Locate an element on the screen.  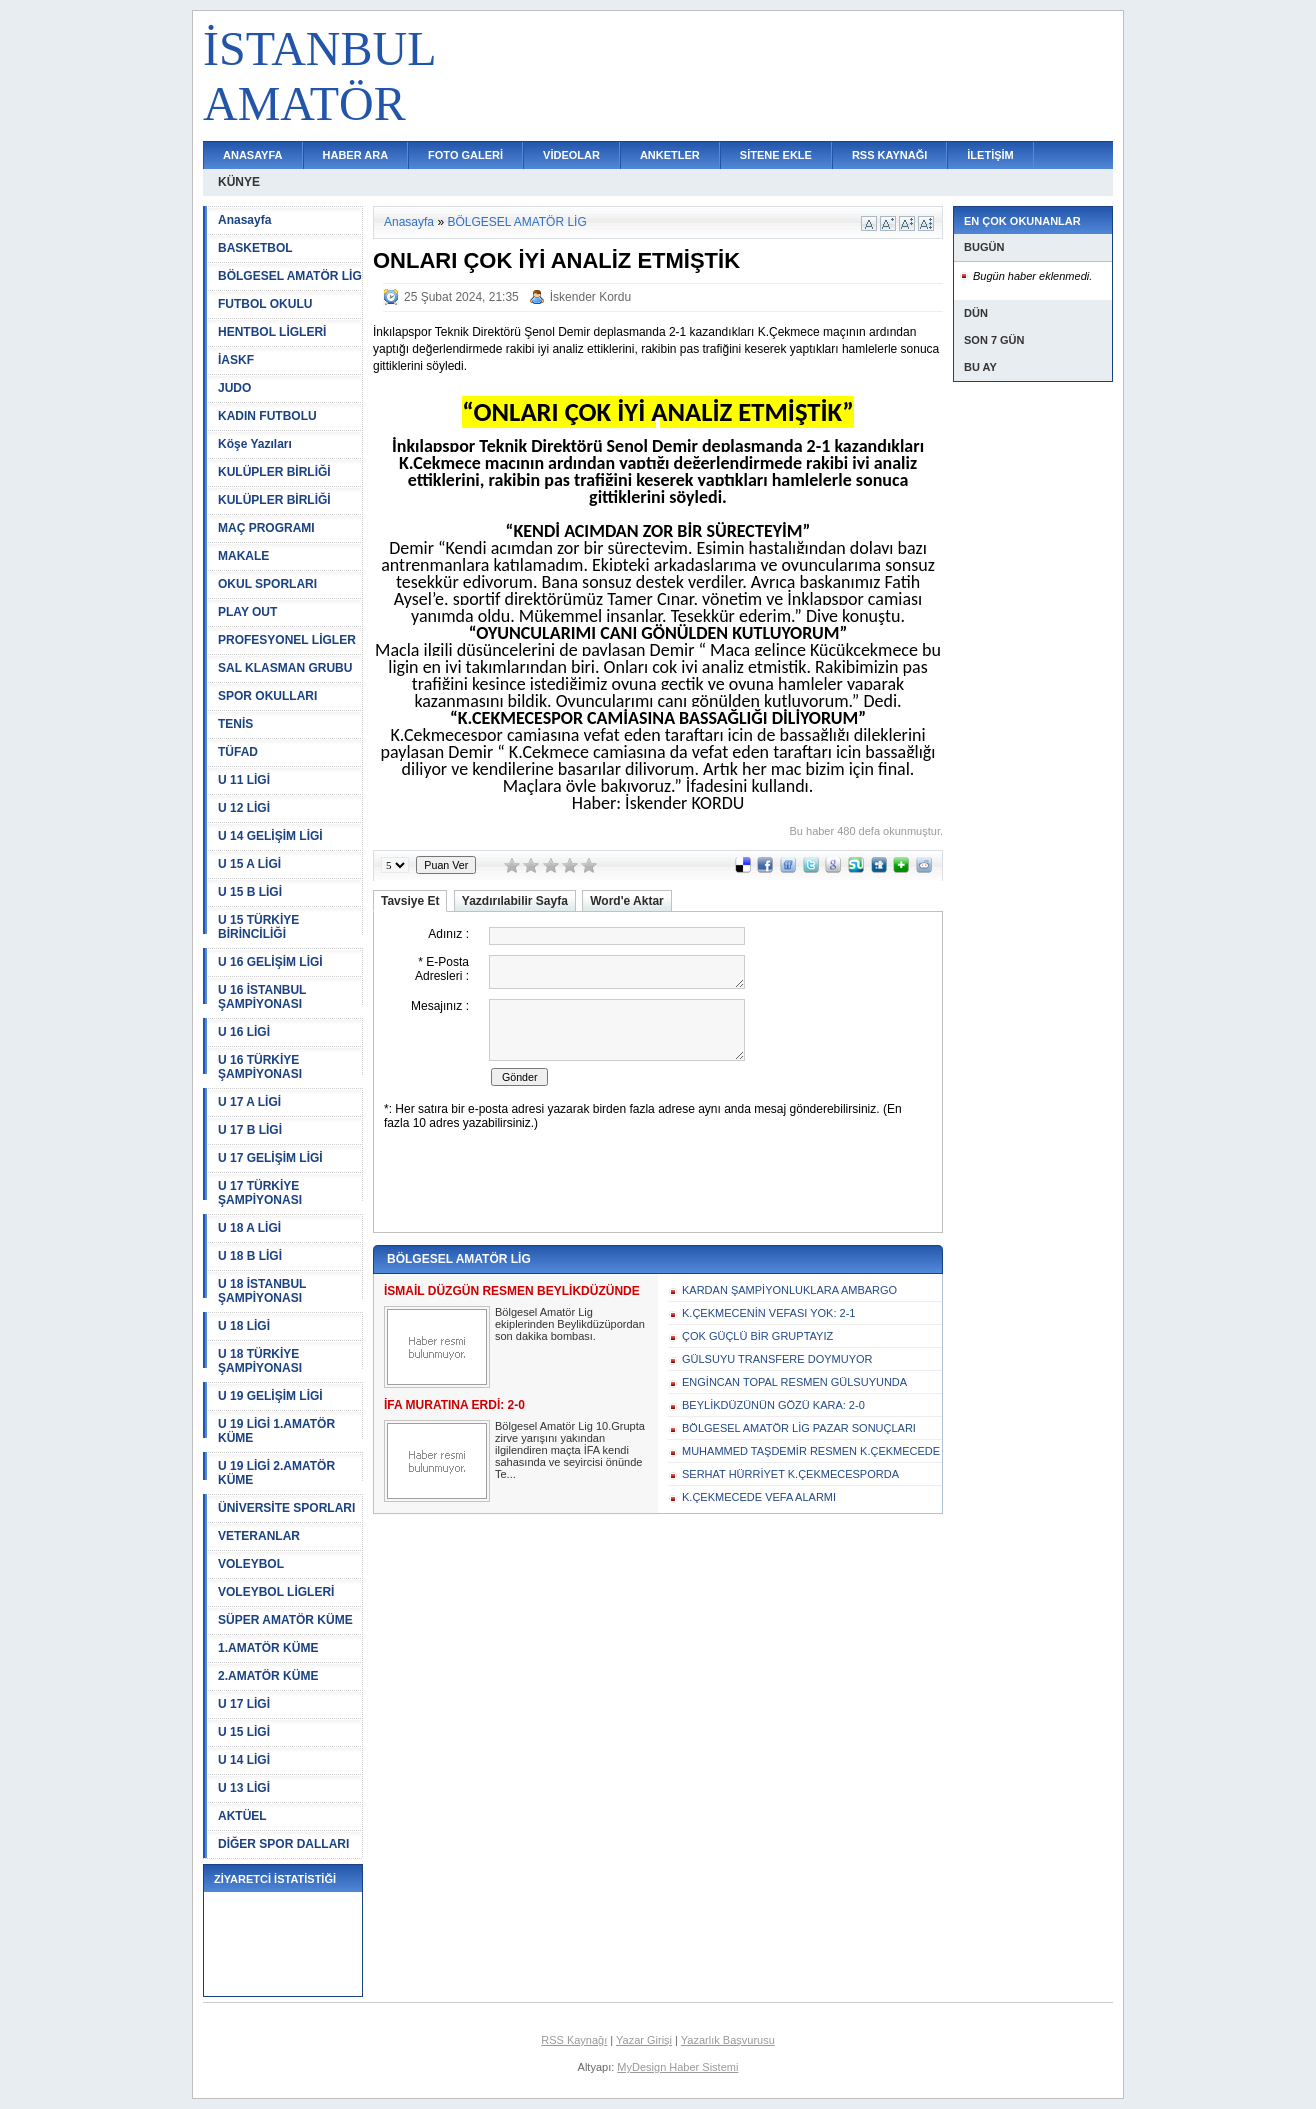
U 15 B LİGİ is located at coordinates (250, 892).